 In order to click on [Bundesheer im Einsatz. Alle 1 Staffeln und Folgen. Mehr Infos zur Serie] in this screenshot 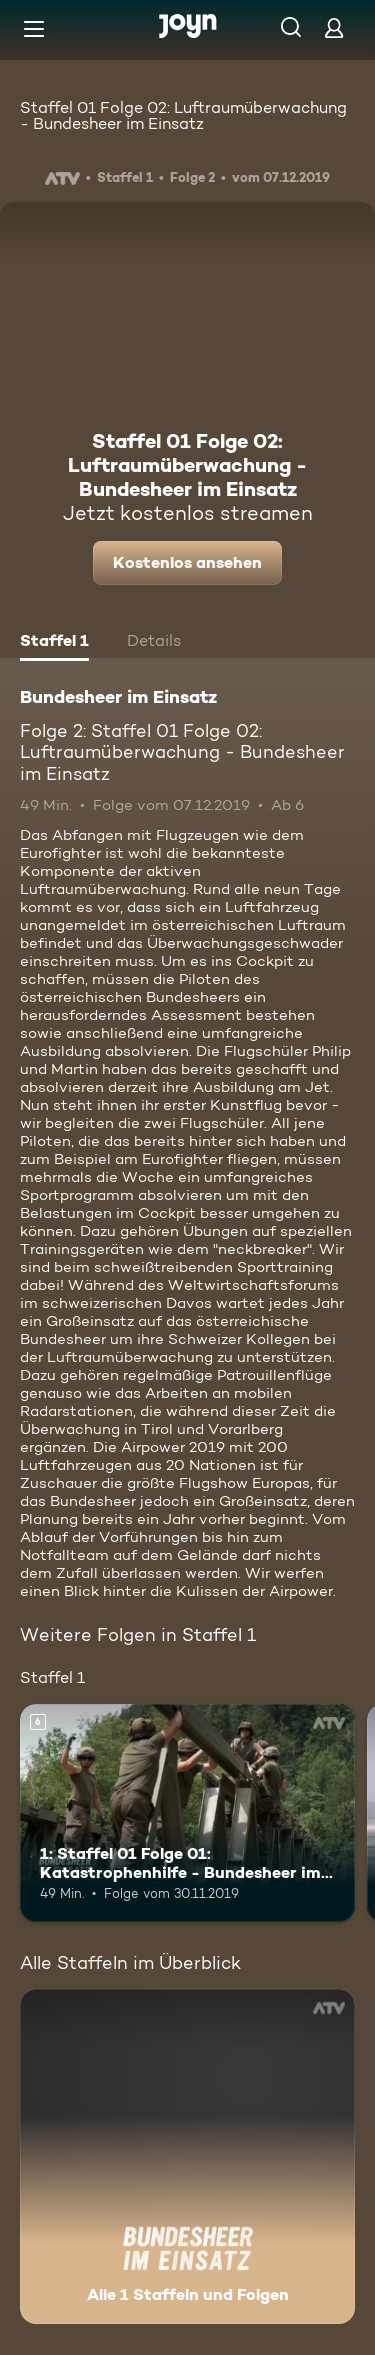, I will do `click(187, 2156)`.